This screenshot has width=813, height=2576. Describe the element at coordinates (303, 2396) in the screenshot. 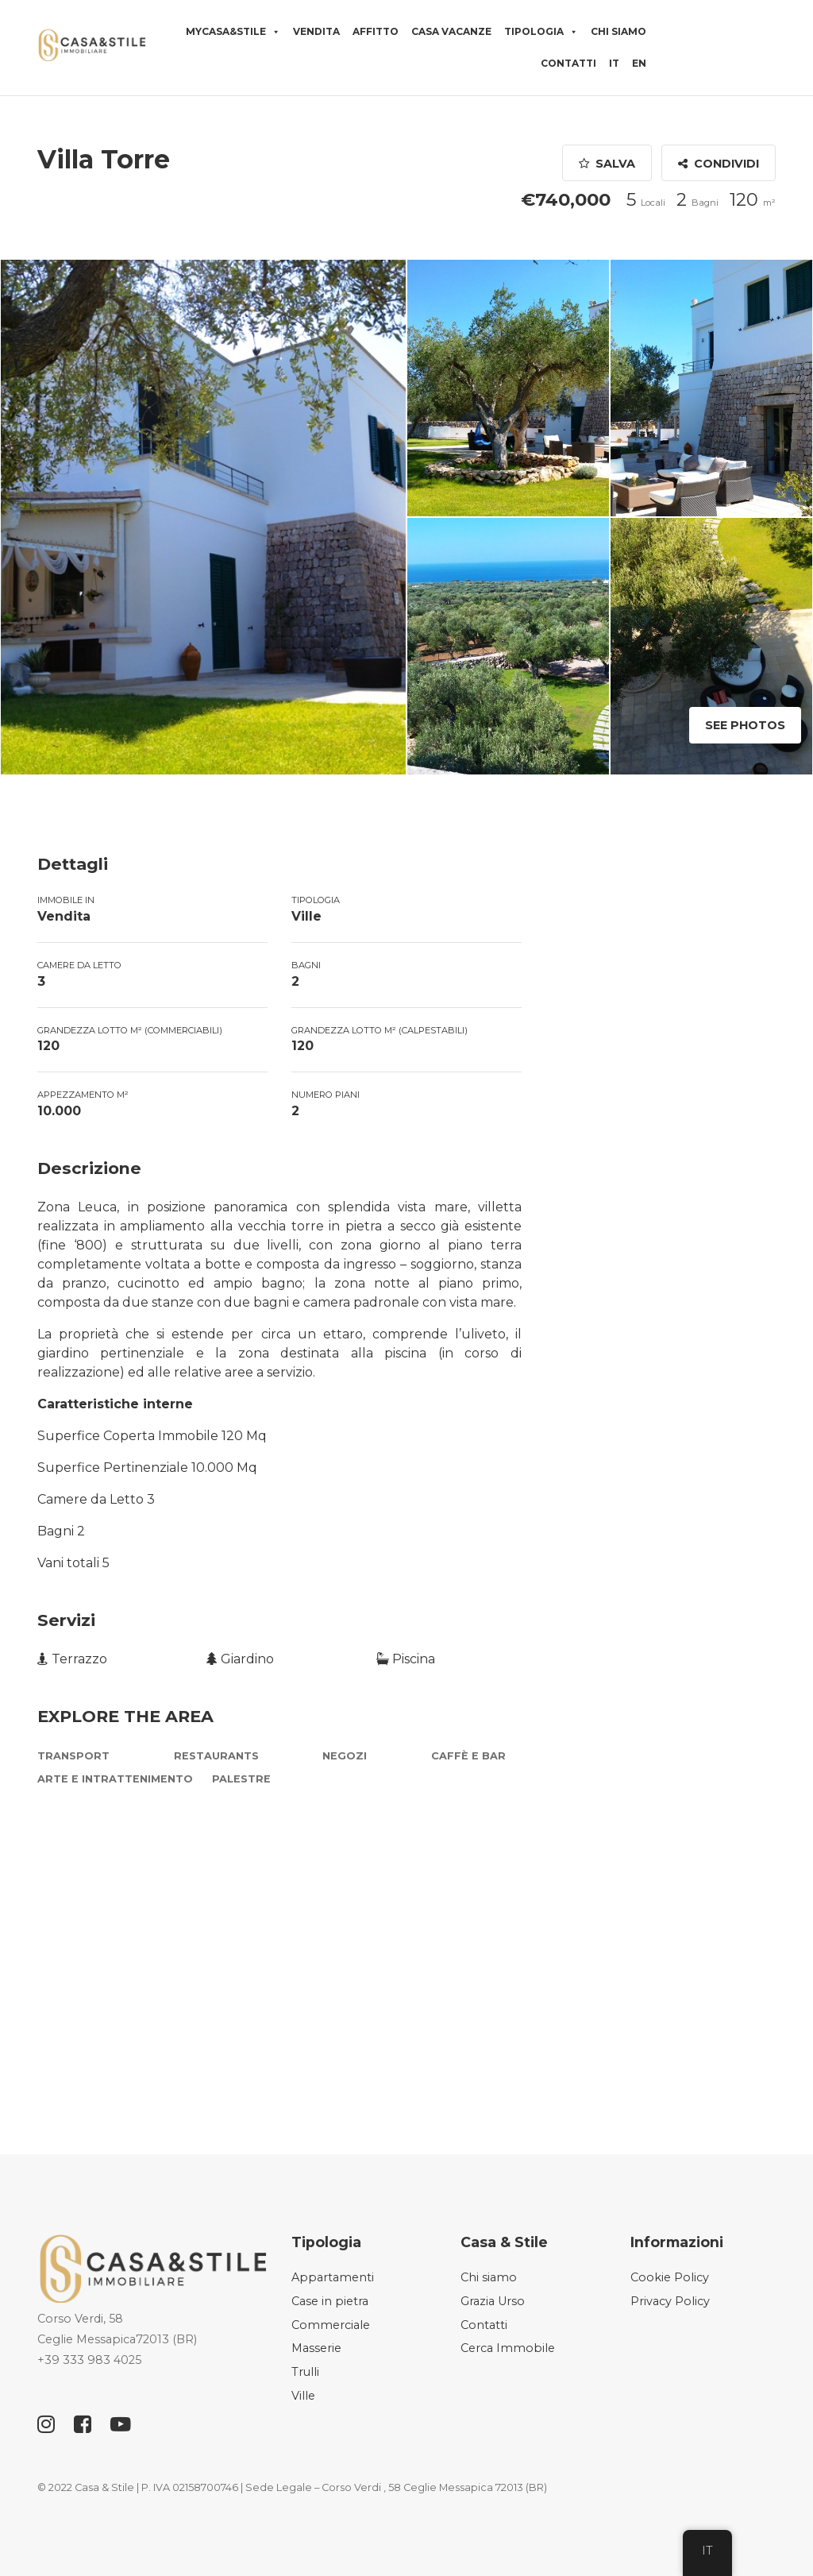

I see `Ville` at that location.